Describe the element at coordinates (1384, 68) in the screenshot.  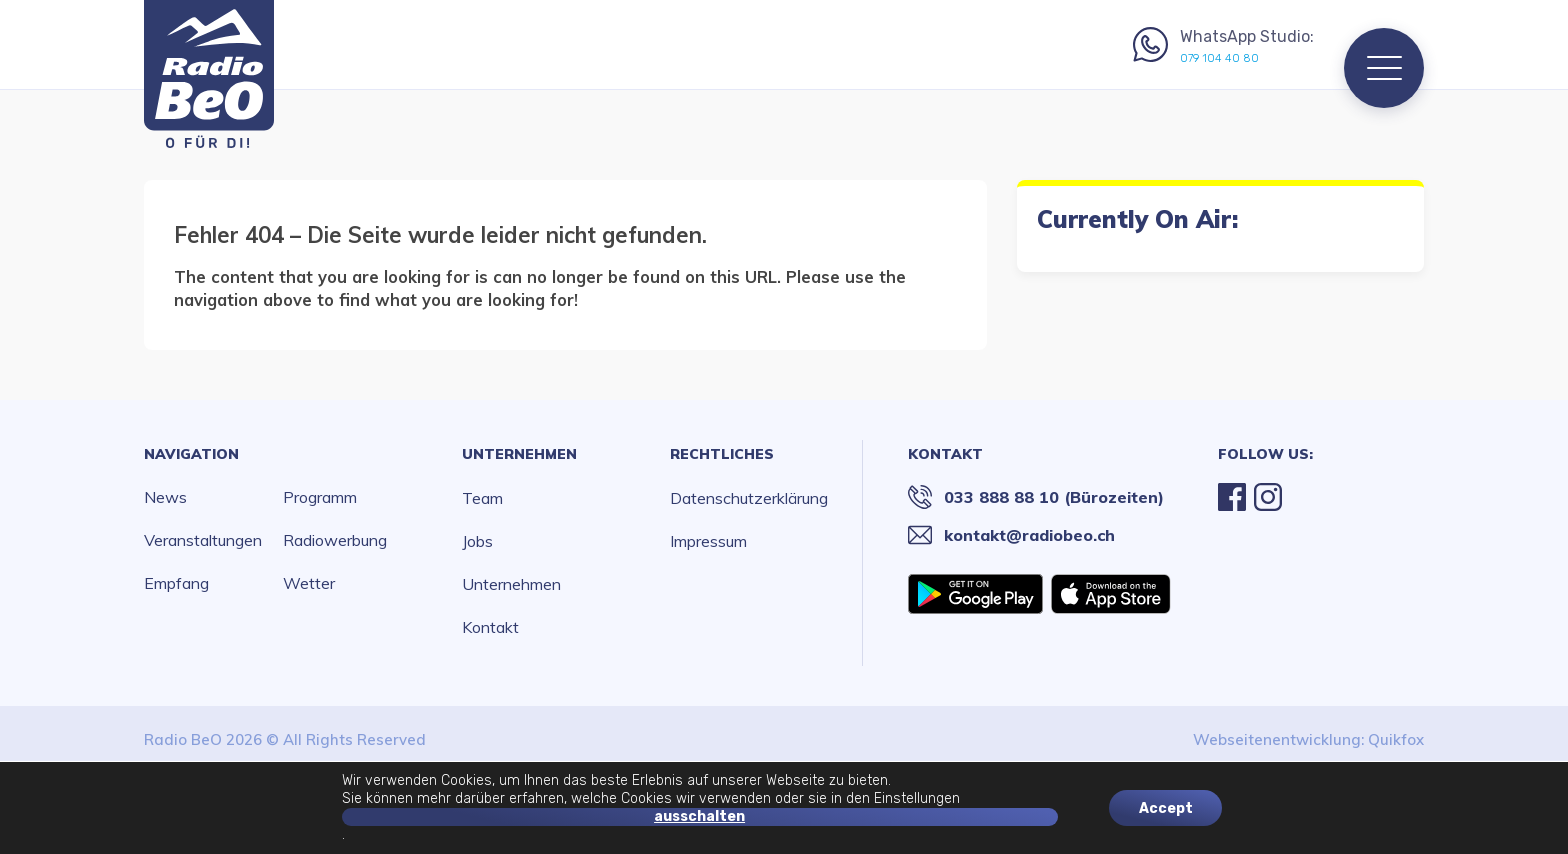
I see `[Menu]` at that location.